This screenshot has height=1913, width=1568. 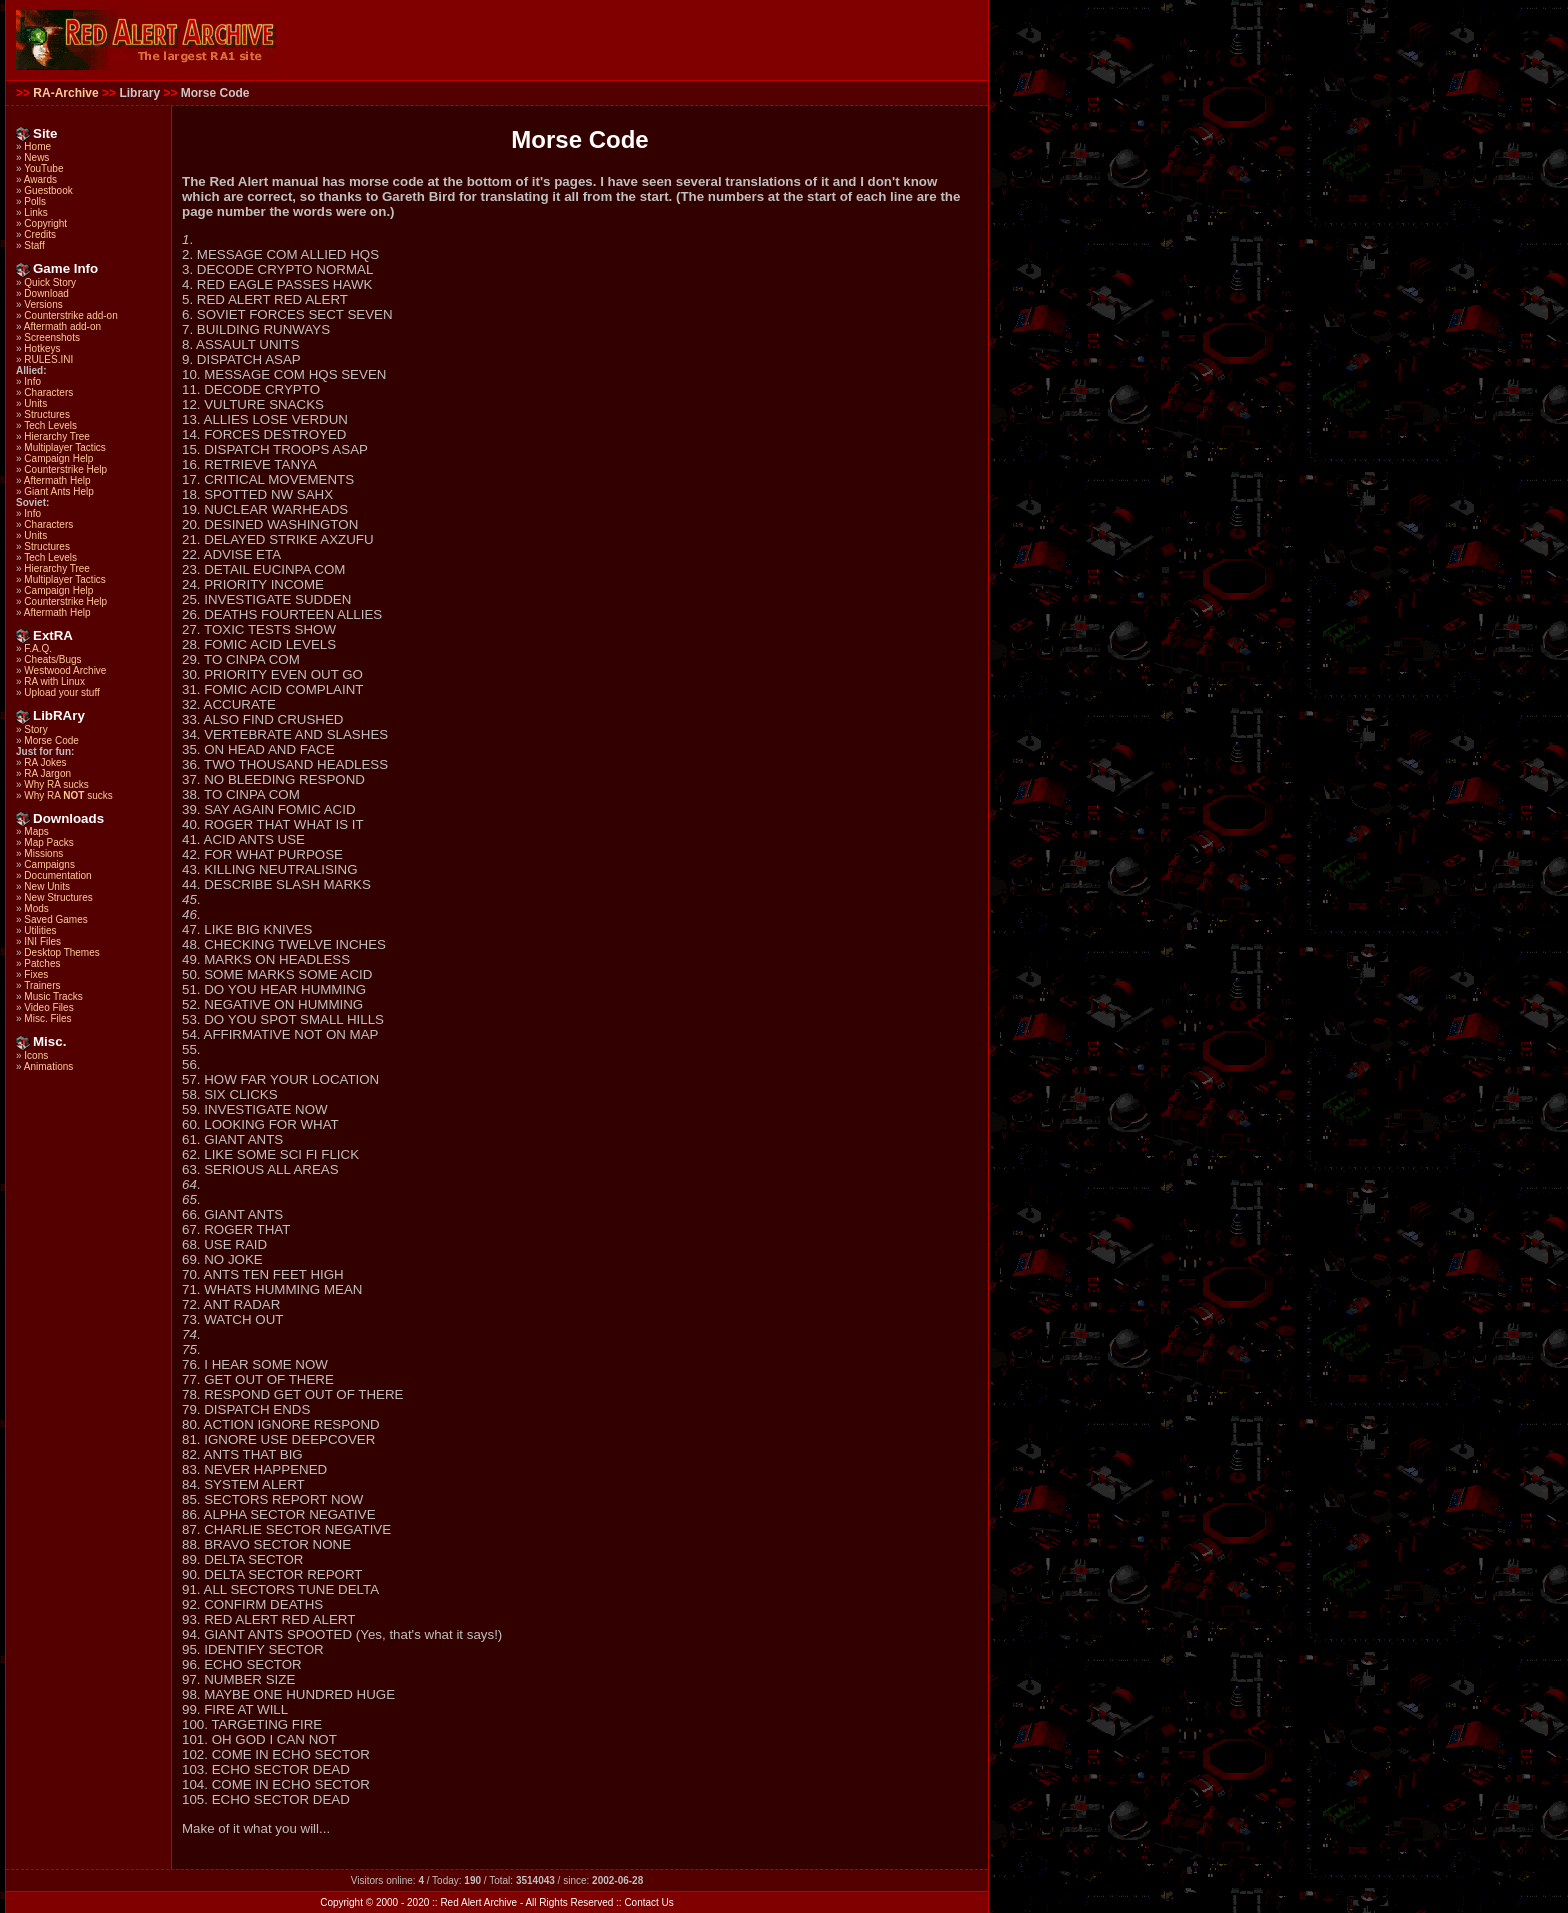 I want to click on Cheats/Bugs, so click(x=52, y=659).